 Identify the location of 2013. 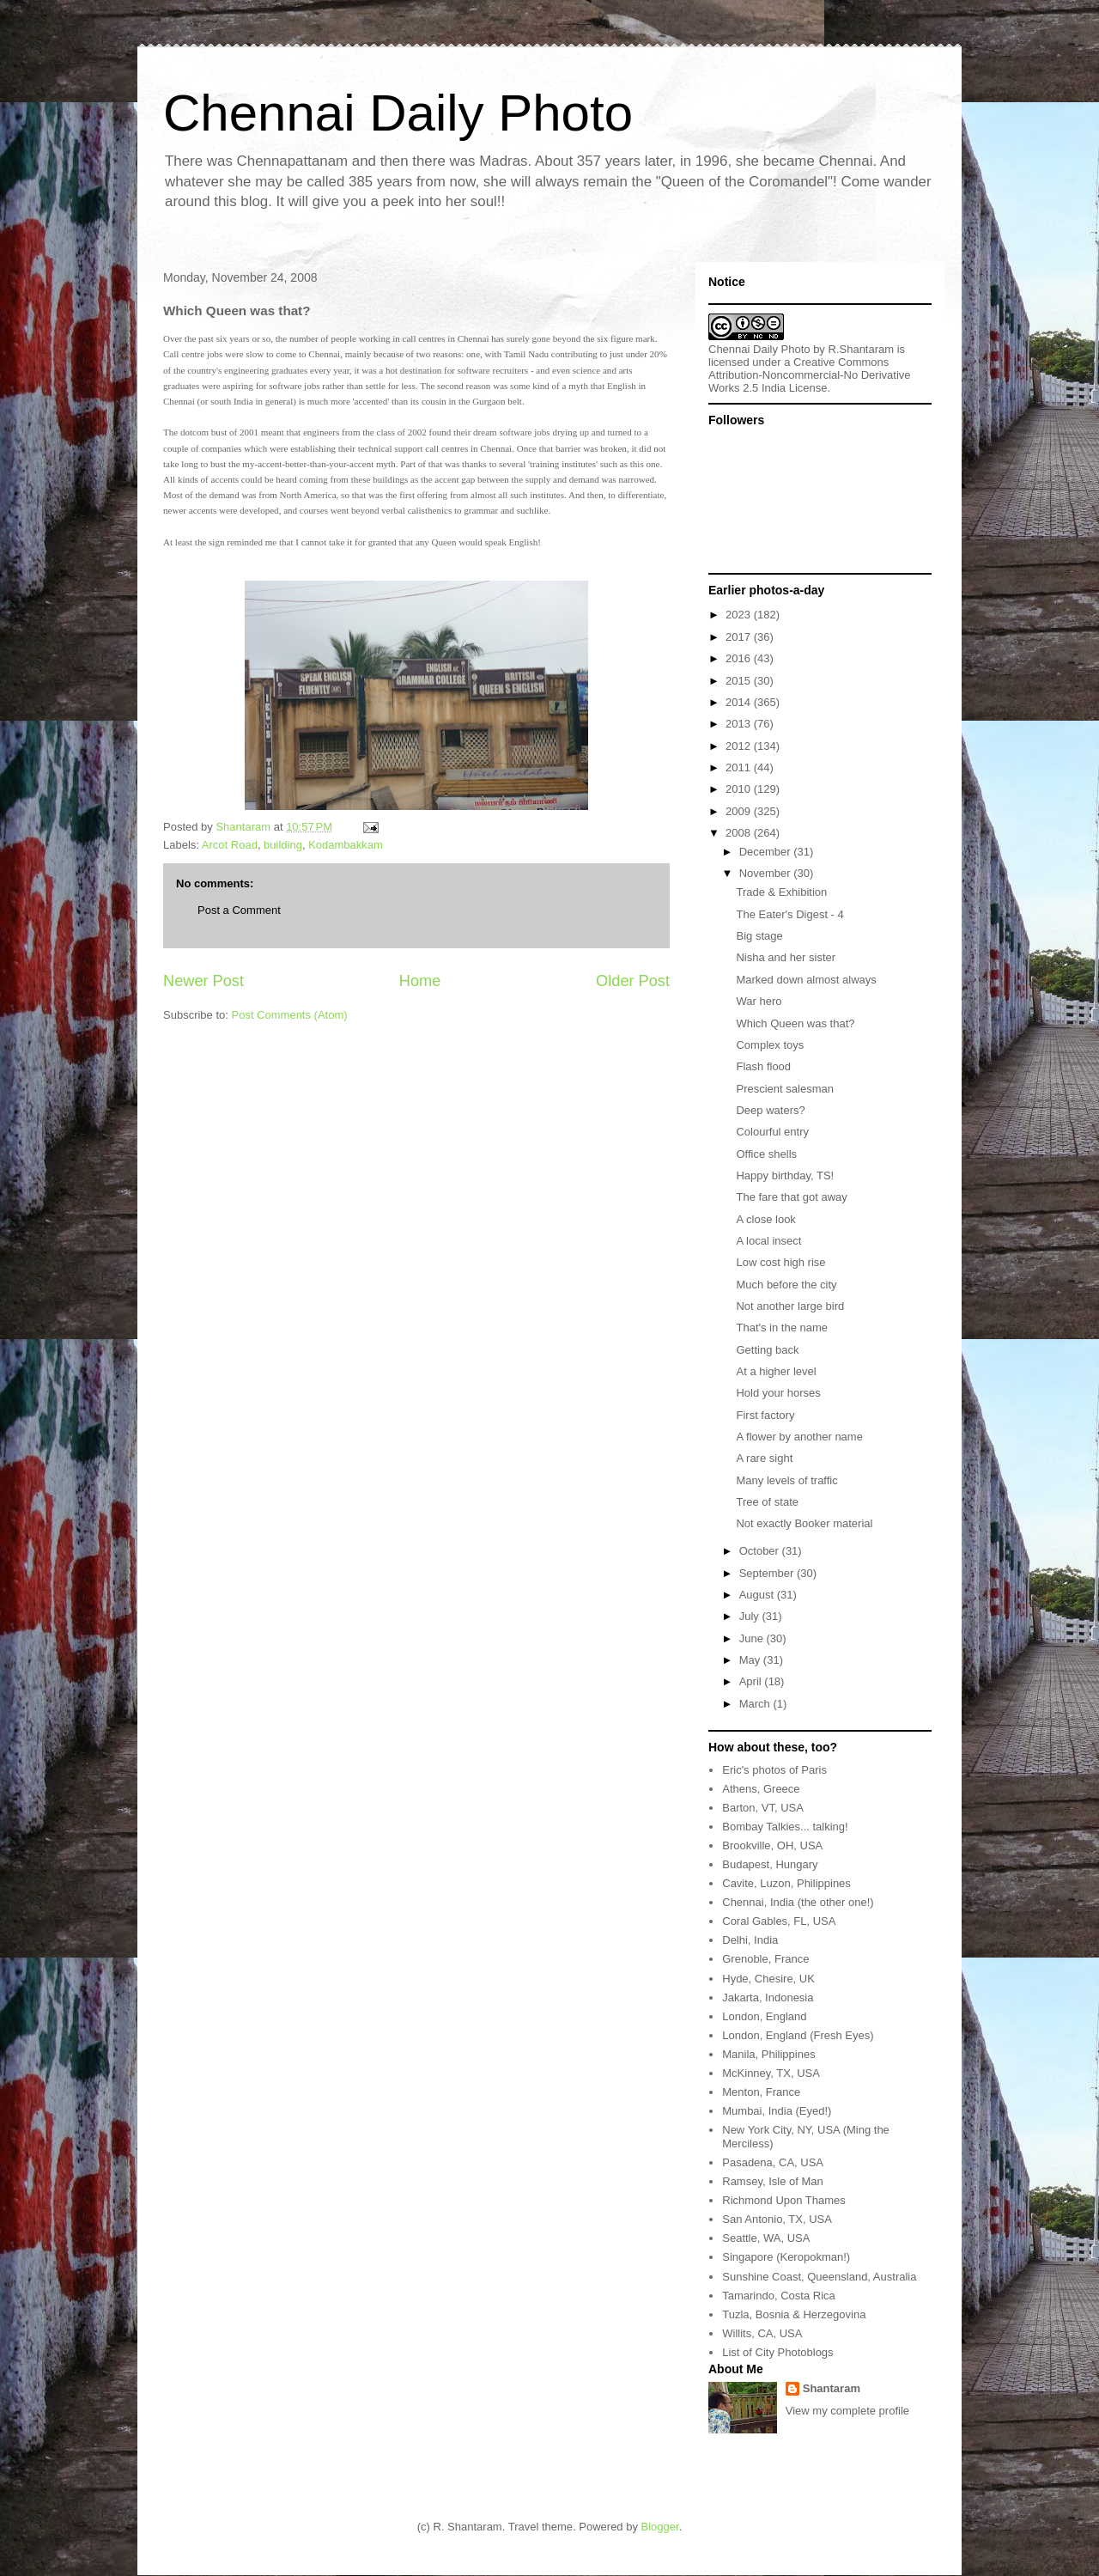
(740, 723).